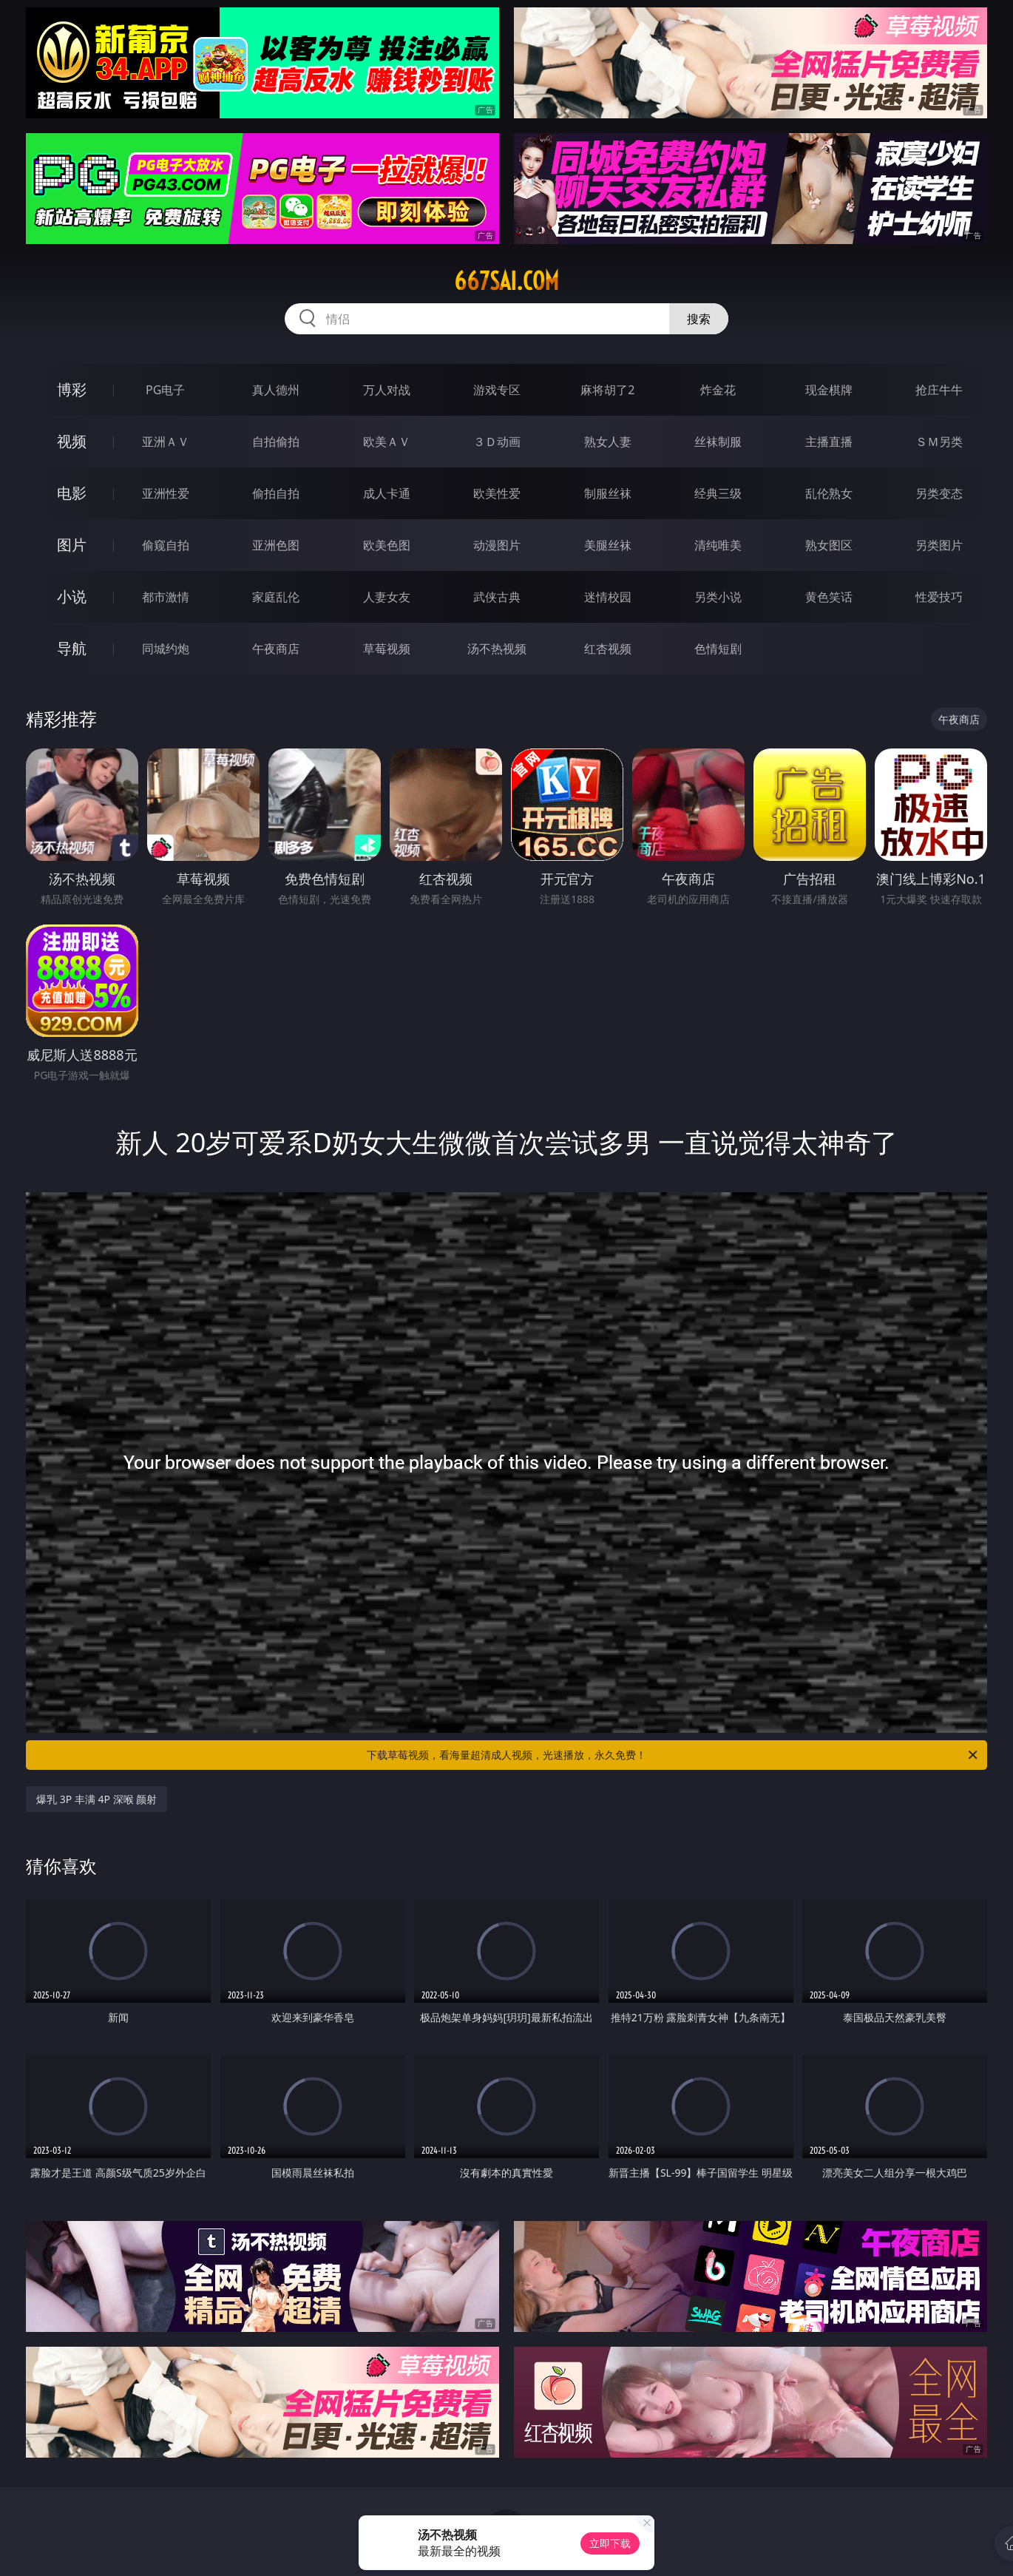 Image resolution: width=1013 pixels, height=2576 pixels. I want to click on 主播直播, so click(829, 441).